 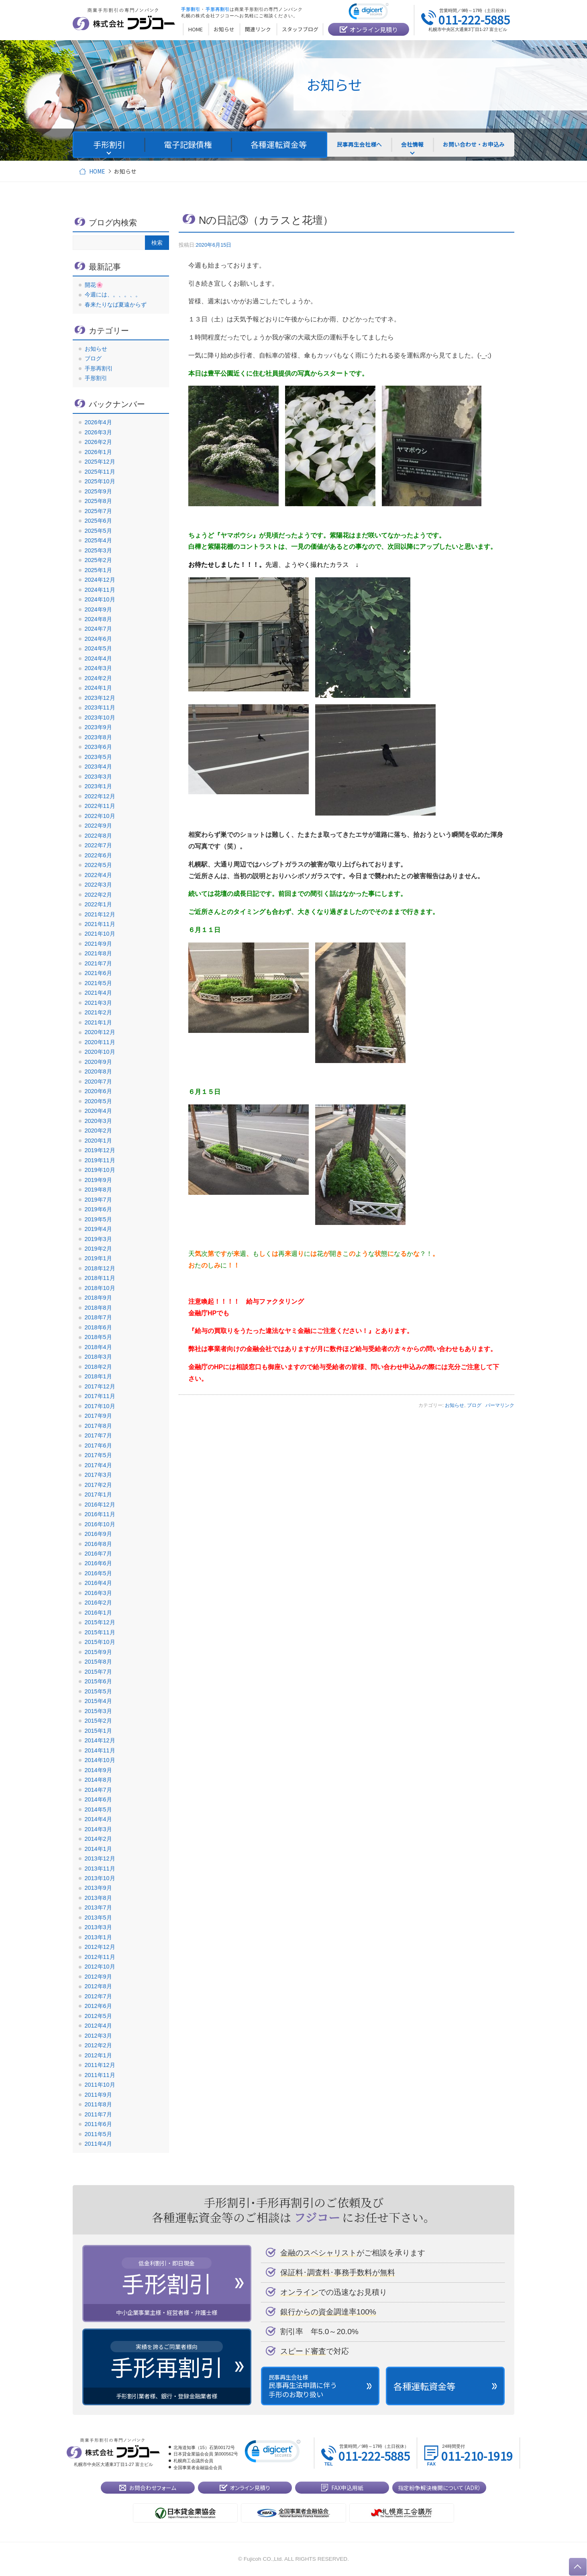 I want to click on 2022年5月, so click(x=98, y=865).